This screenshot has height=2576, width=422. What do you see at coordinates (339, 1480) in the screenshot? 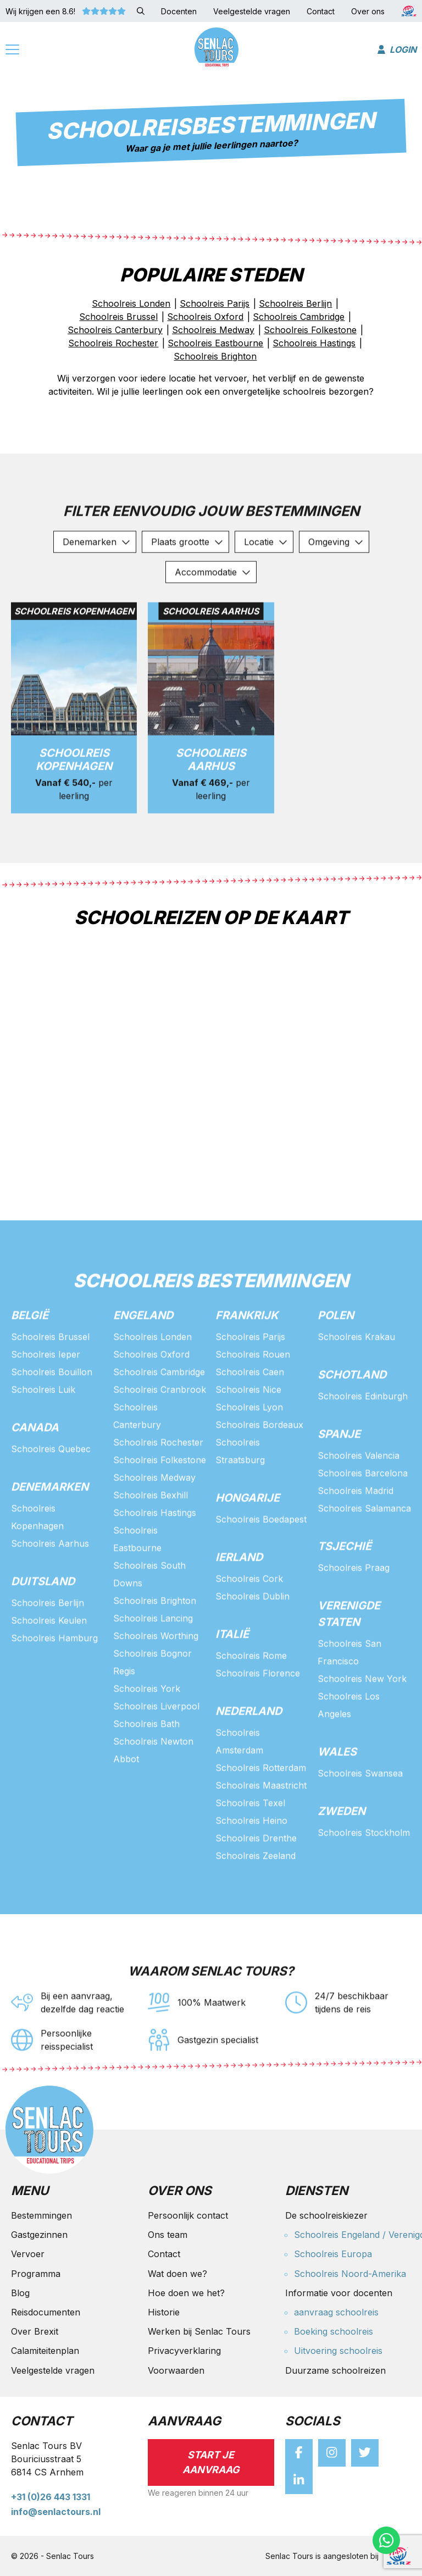
I see `Spanje` at bounding box center [339, 1480].